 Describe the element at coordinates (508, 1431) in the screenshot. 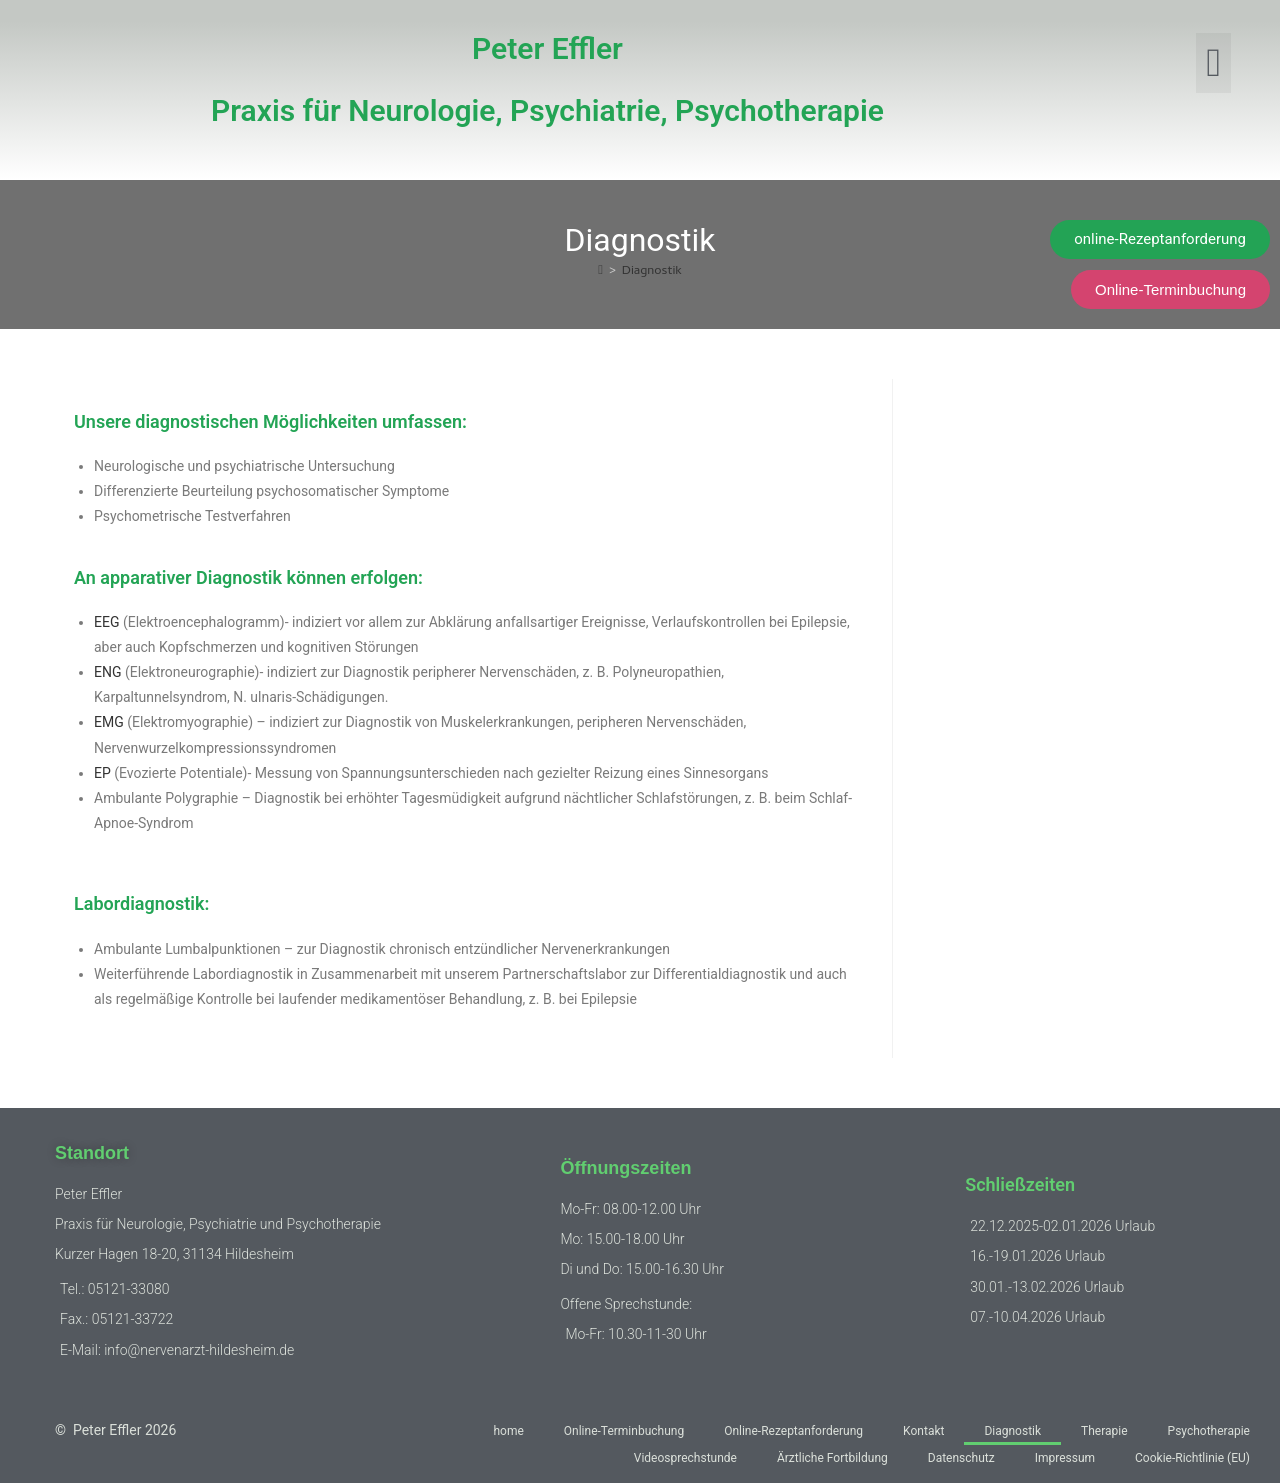

I see `home` at that location.